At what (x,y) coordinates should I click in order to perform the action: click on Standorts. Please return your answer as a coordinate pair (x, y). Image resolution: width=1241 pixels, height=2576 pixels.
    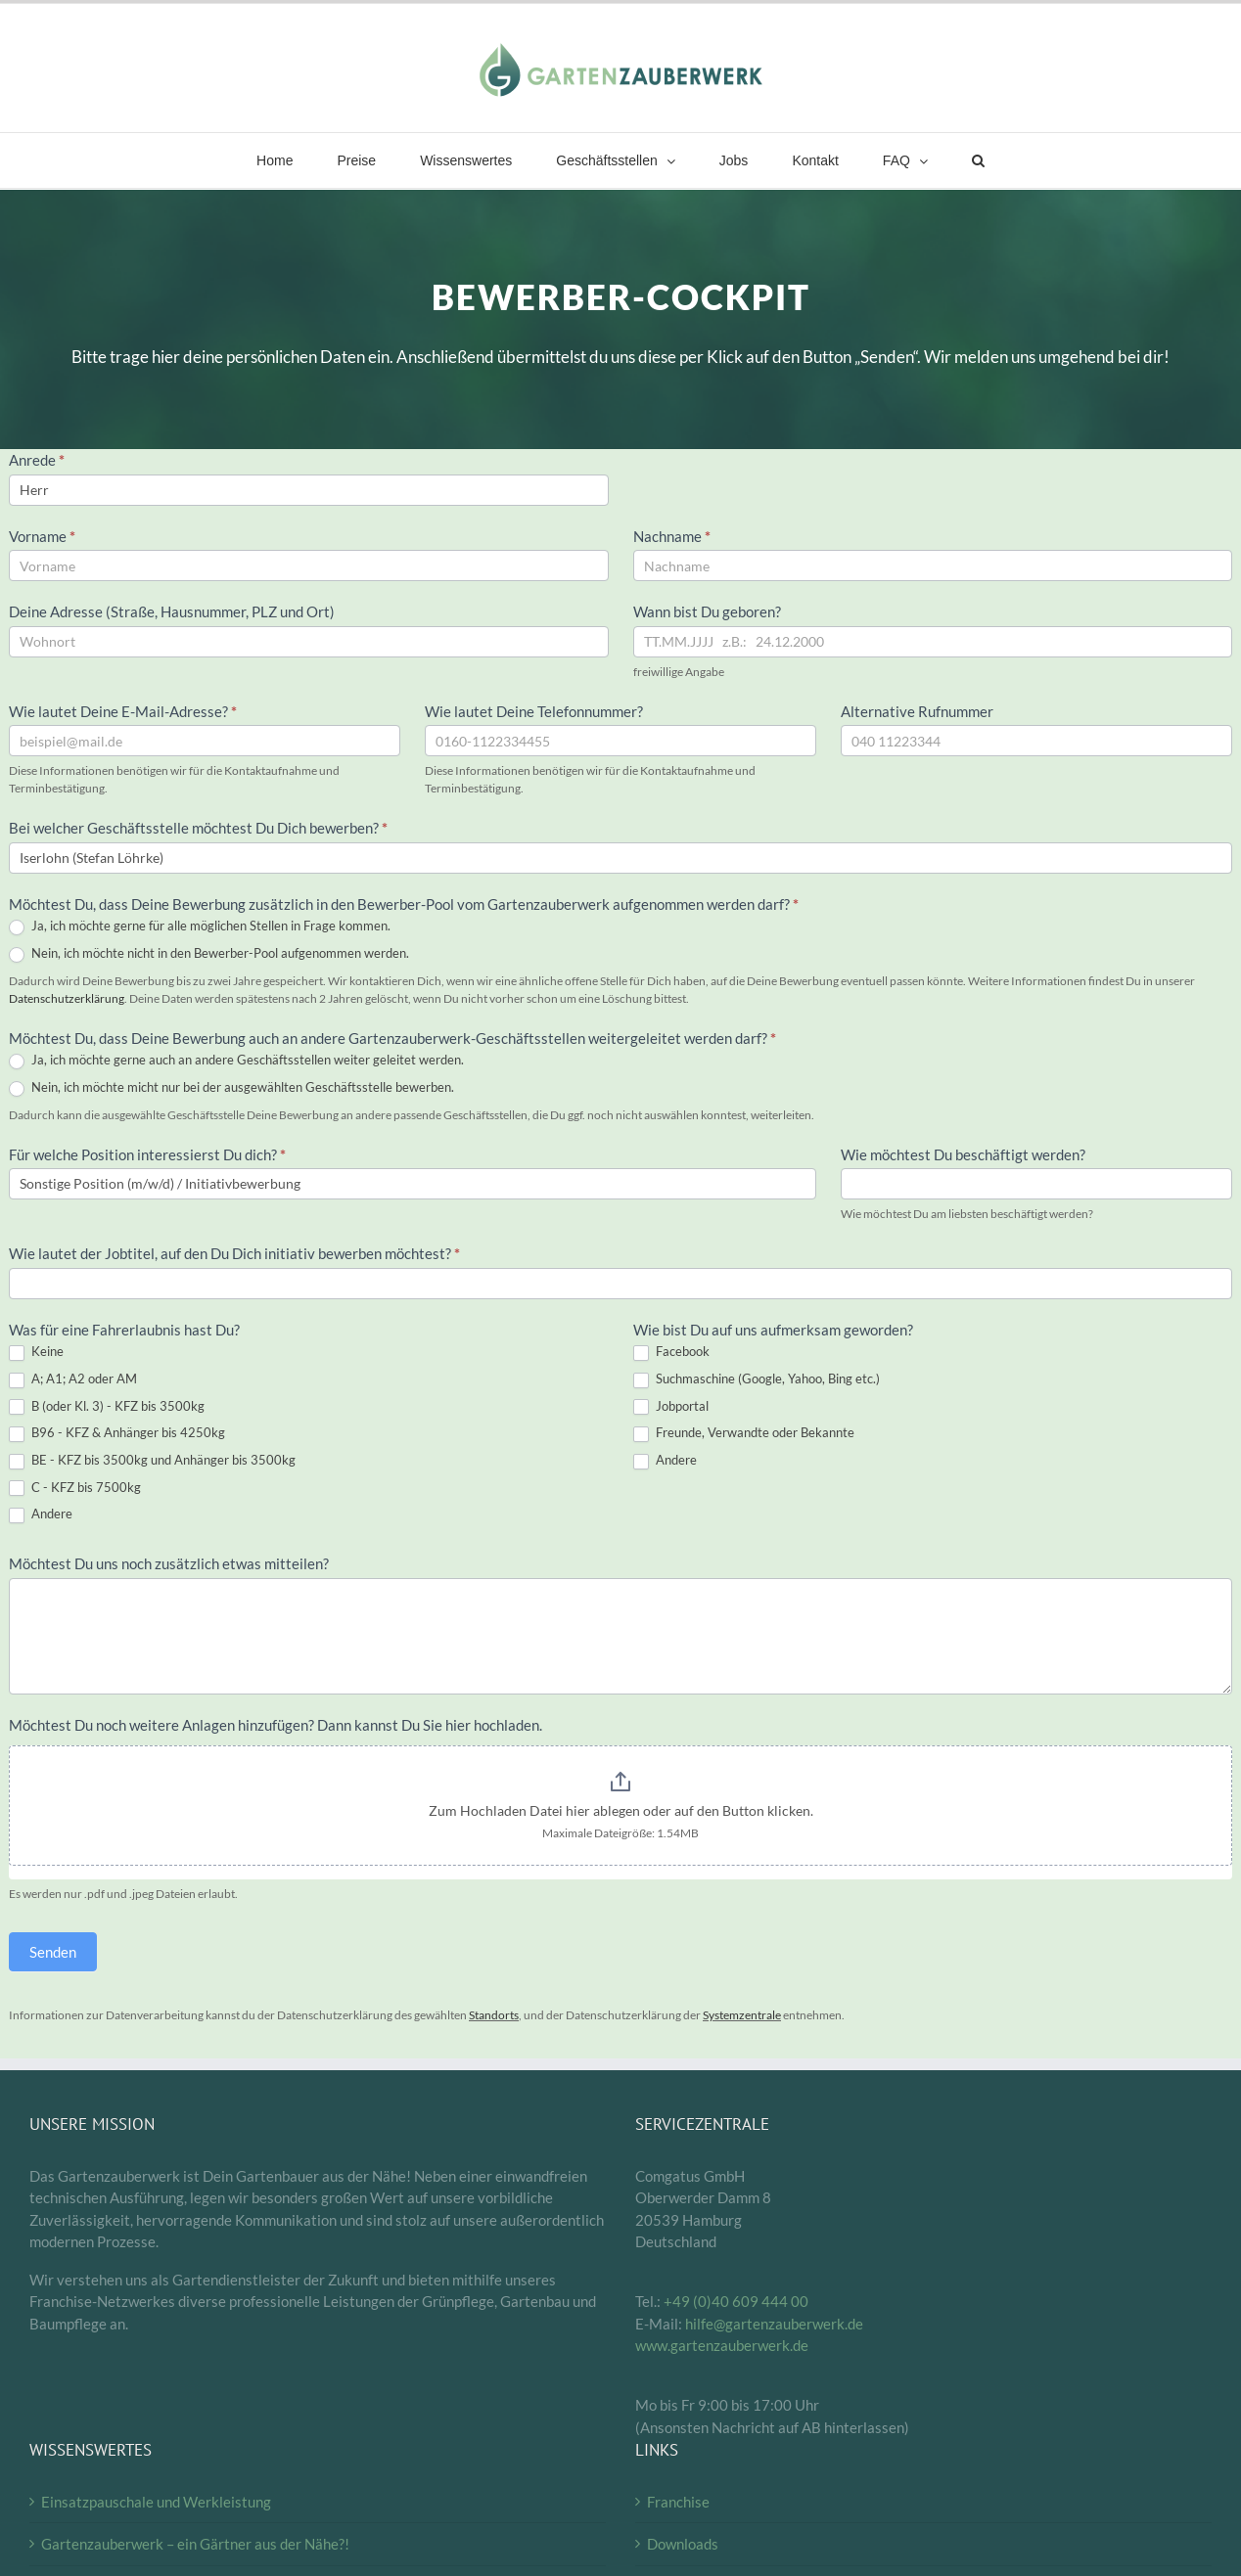
    Looking at the image, I should click on (494, 2015).